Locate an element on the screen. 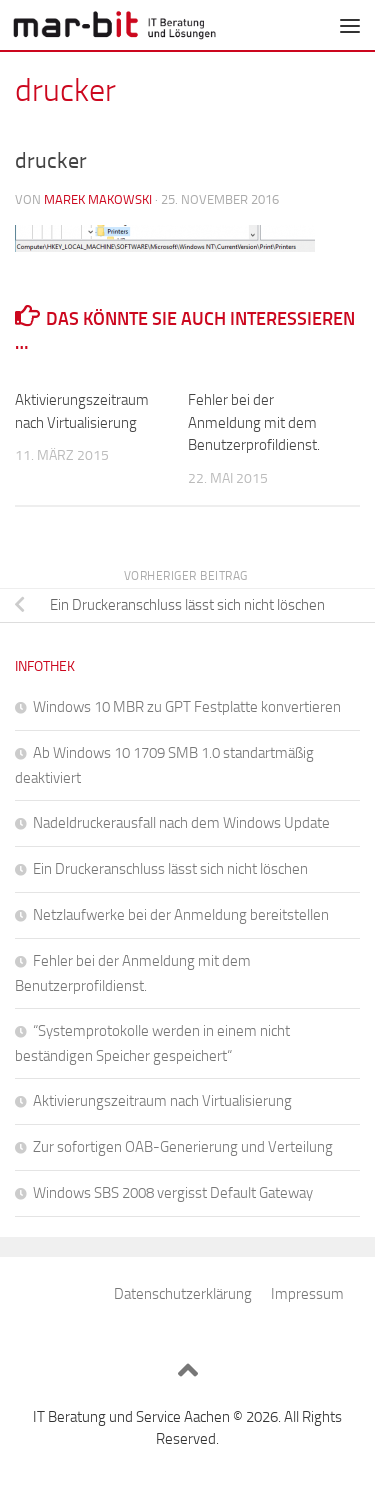  Aktivierungszeitraum nach Virtualisierung is located at coordinates (162, 1101).